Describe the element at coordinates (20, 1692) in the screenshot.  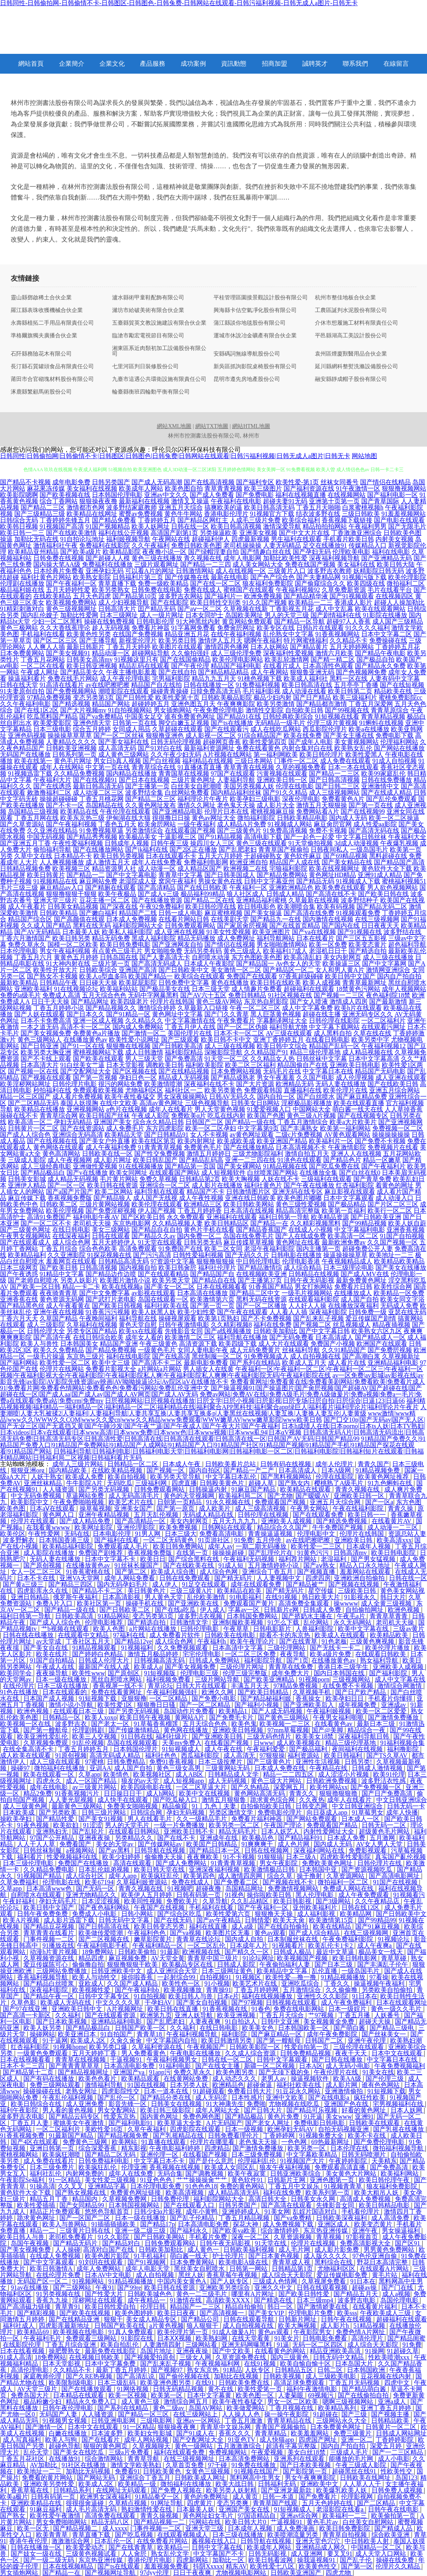
I see `91色在线播放` at that location.